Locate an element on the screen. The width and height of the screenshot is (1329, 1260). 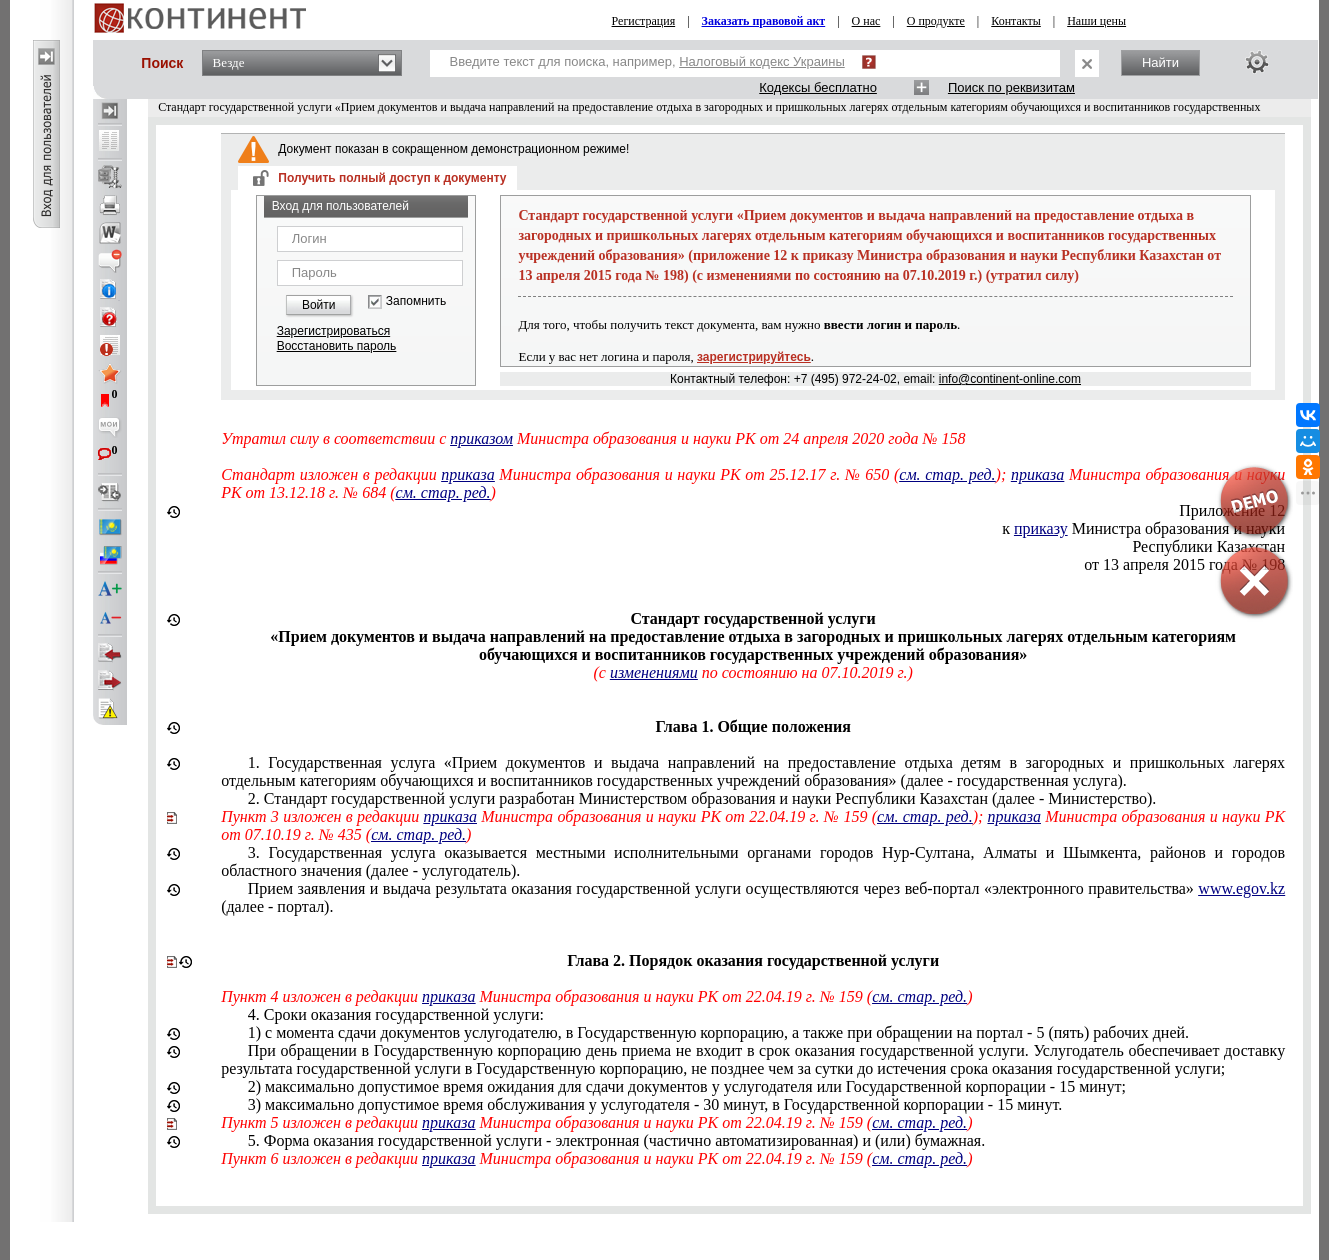
Войти is located at coordinates (319, 305).